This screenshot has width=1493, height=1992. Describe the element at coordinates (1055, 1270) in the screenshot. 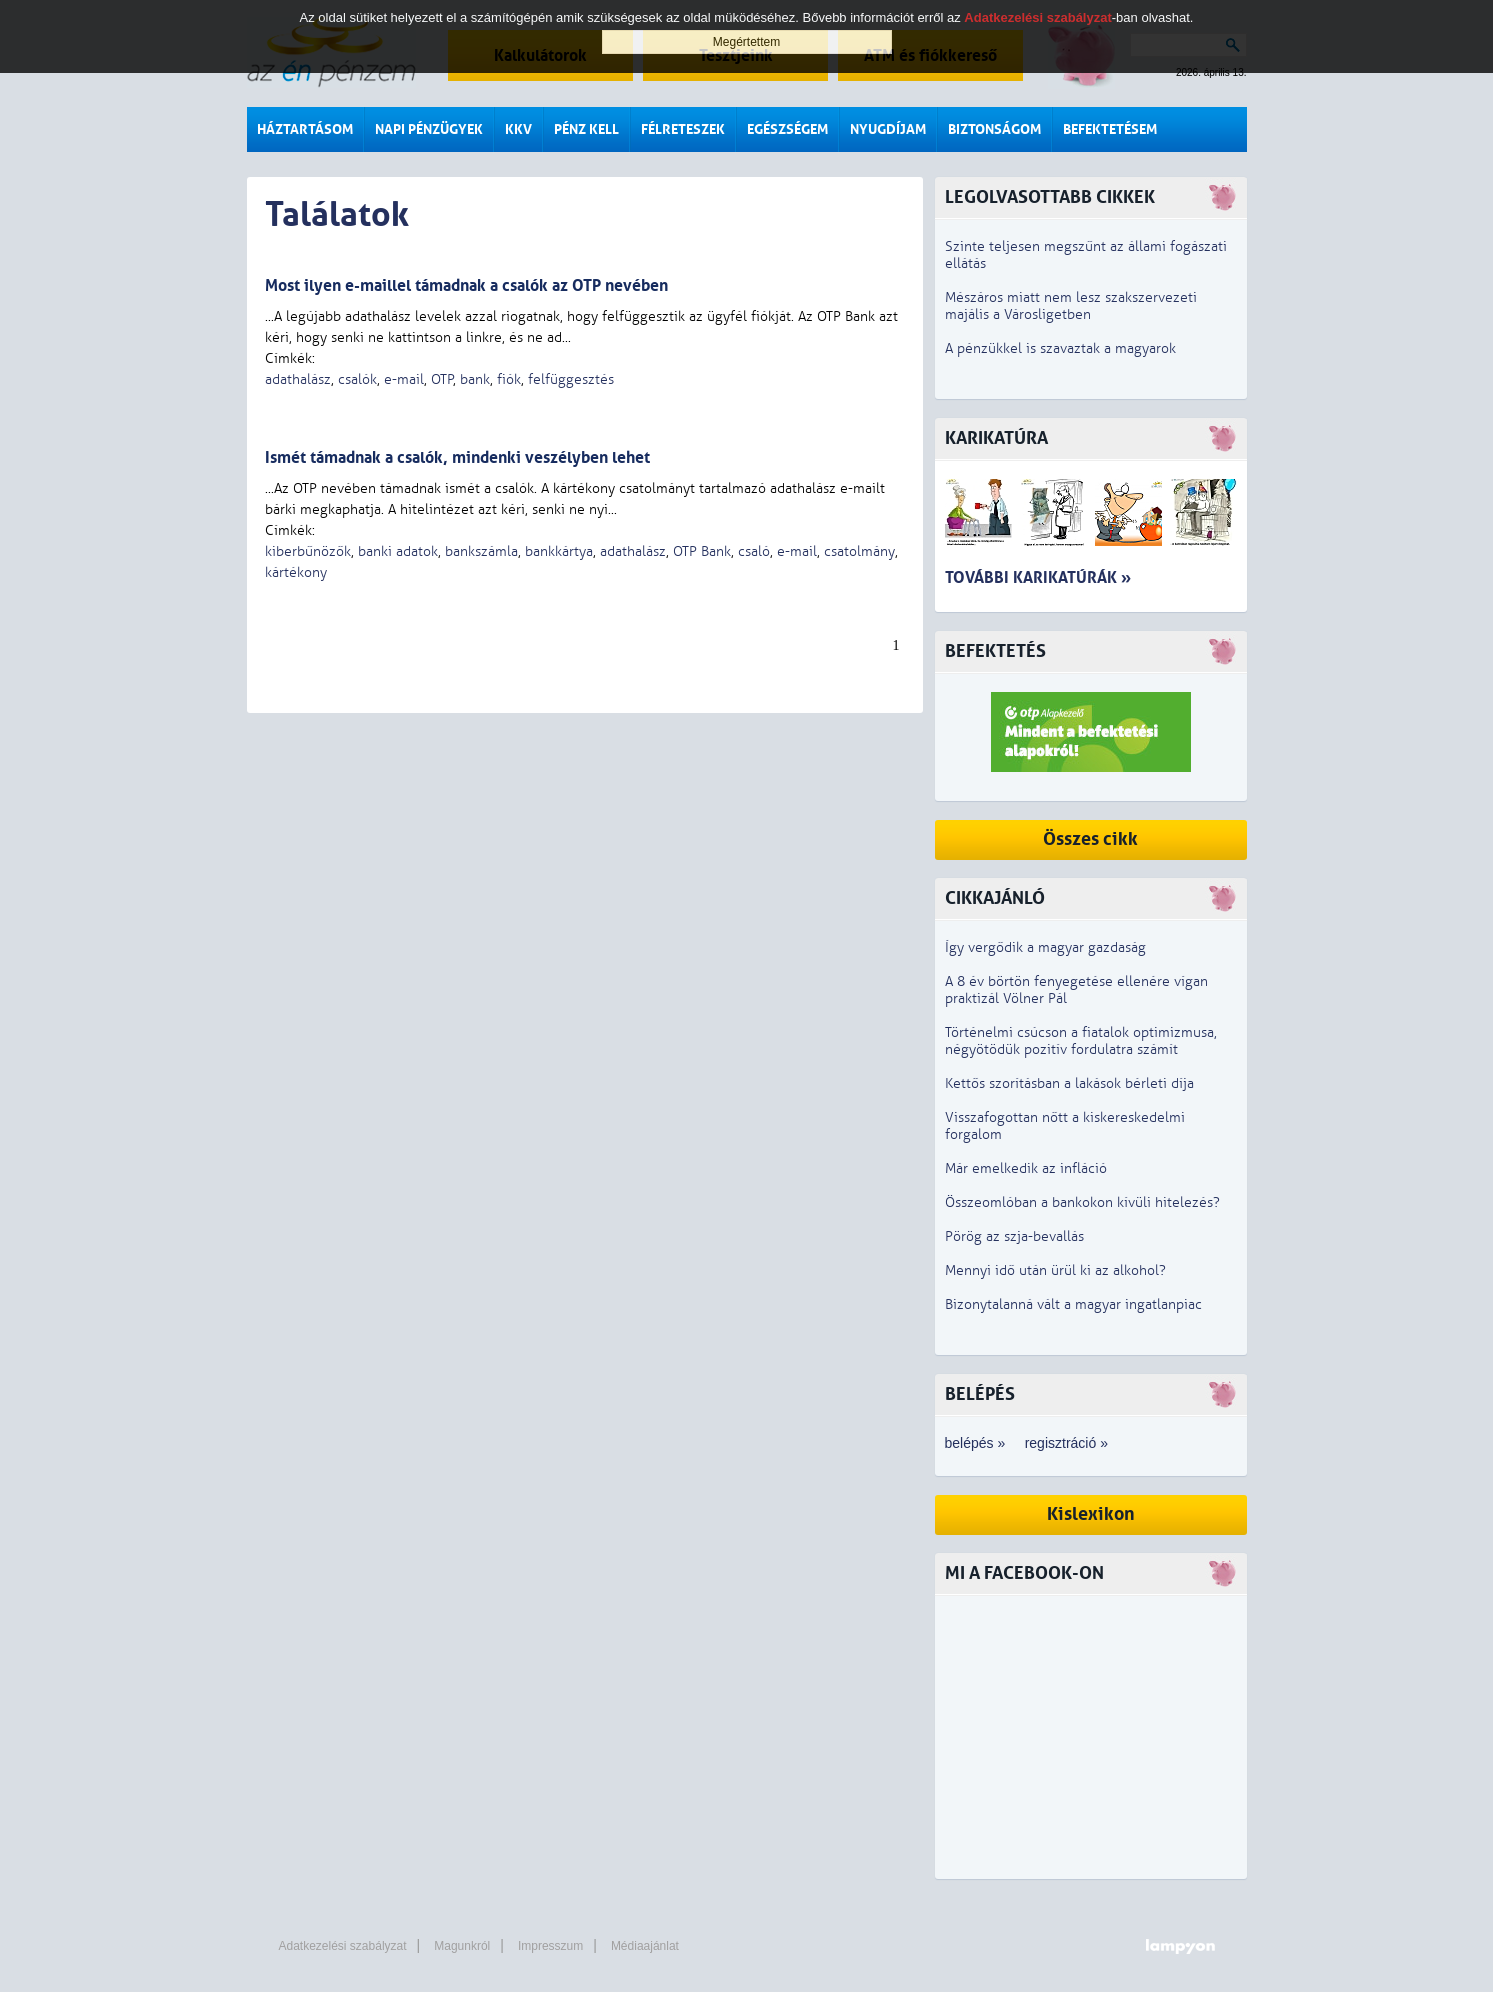

I see `Mennyi idő után ürül ki az alkohol?` at that location.